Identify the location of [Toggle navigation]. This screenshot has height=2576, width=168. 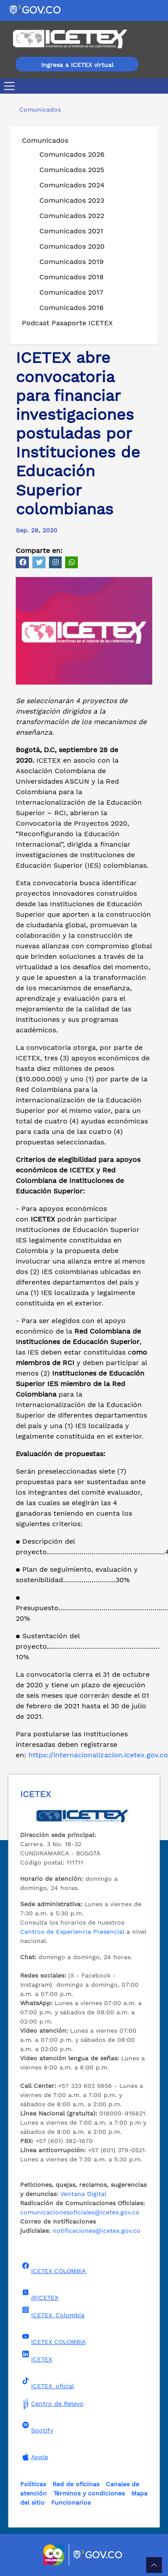
(11, 86).